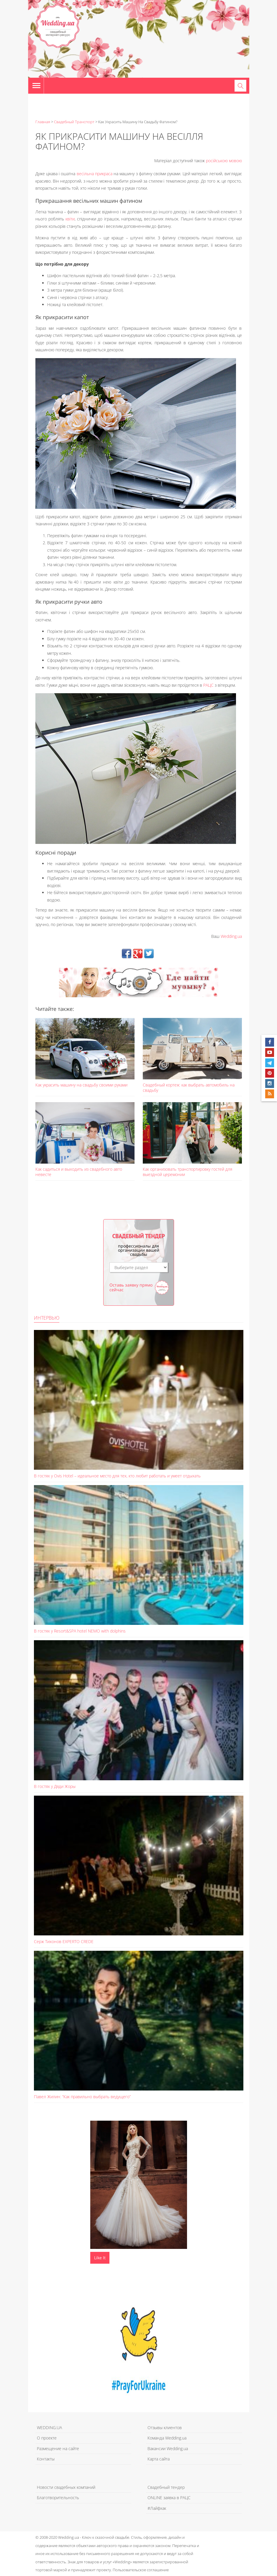 This screenshot has height=2576, width=277. Describe the element at coordinates (49, 2427) in the screenshot. I see `WEDDING.UA` at that location.